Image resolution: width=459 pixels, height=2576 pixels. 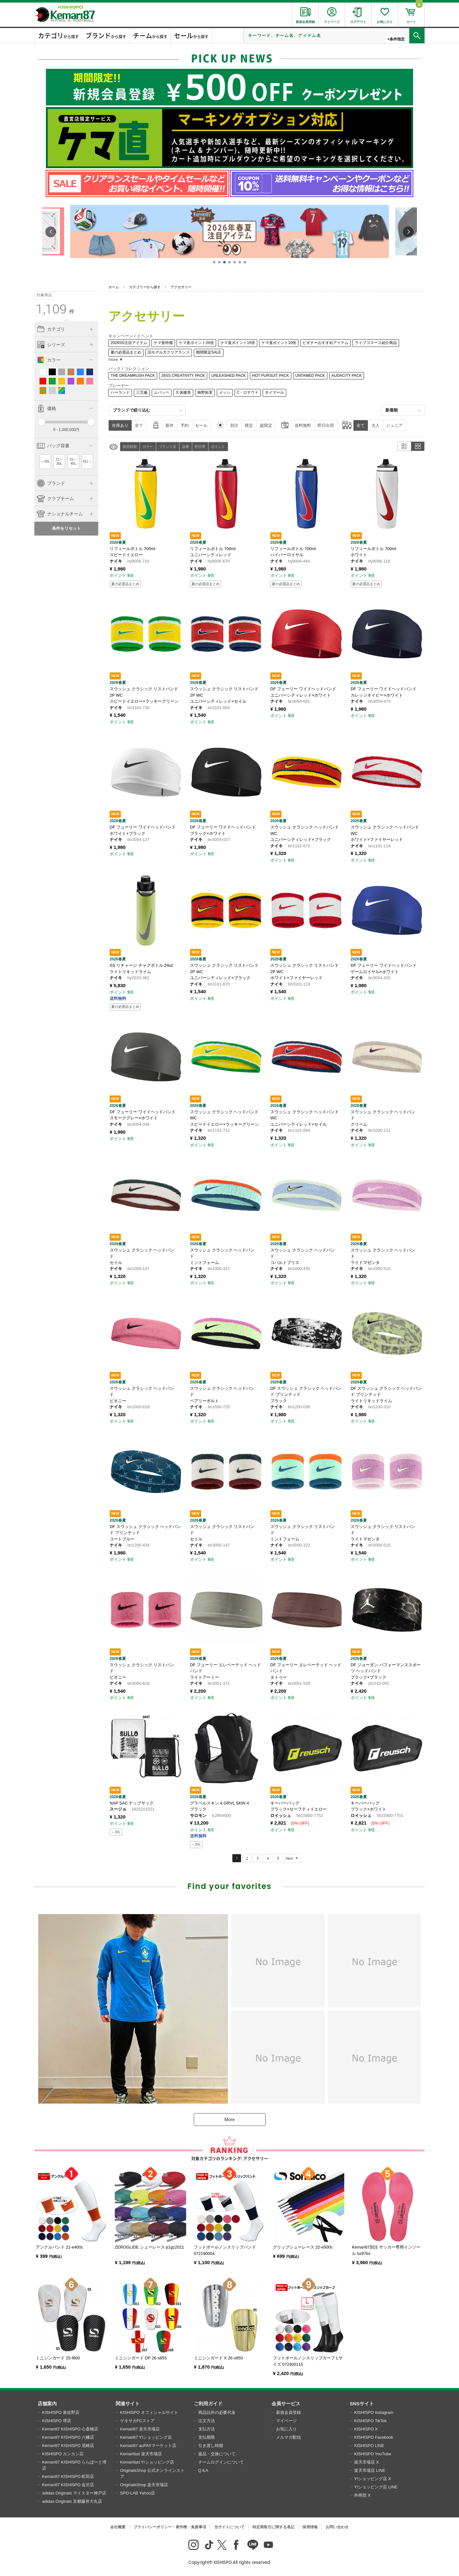 I want to click on ビギナーおすすめアイテム, so click(x=325, y=343).